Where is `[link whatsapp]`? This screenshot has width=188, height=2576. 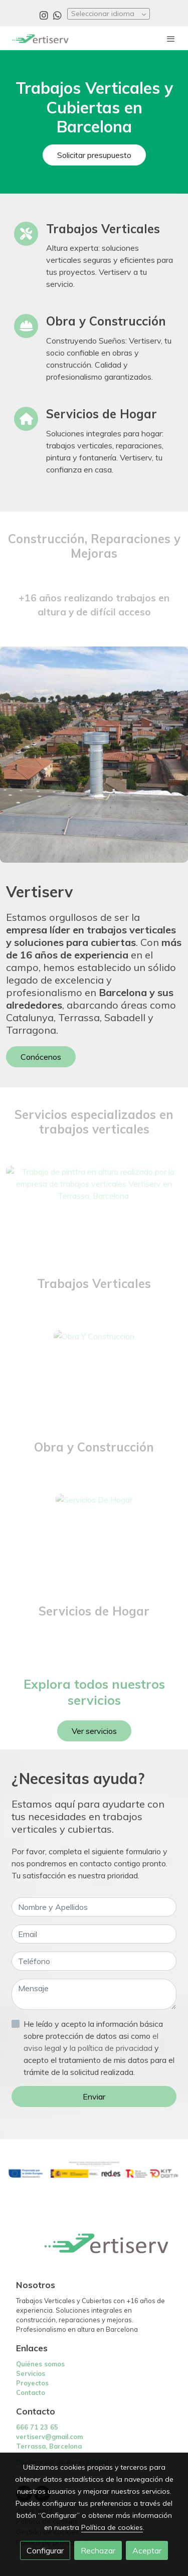 [link whatsapp] is located at coordinates (57, 15).